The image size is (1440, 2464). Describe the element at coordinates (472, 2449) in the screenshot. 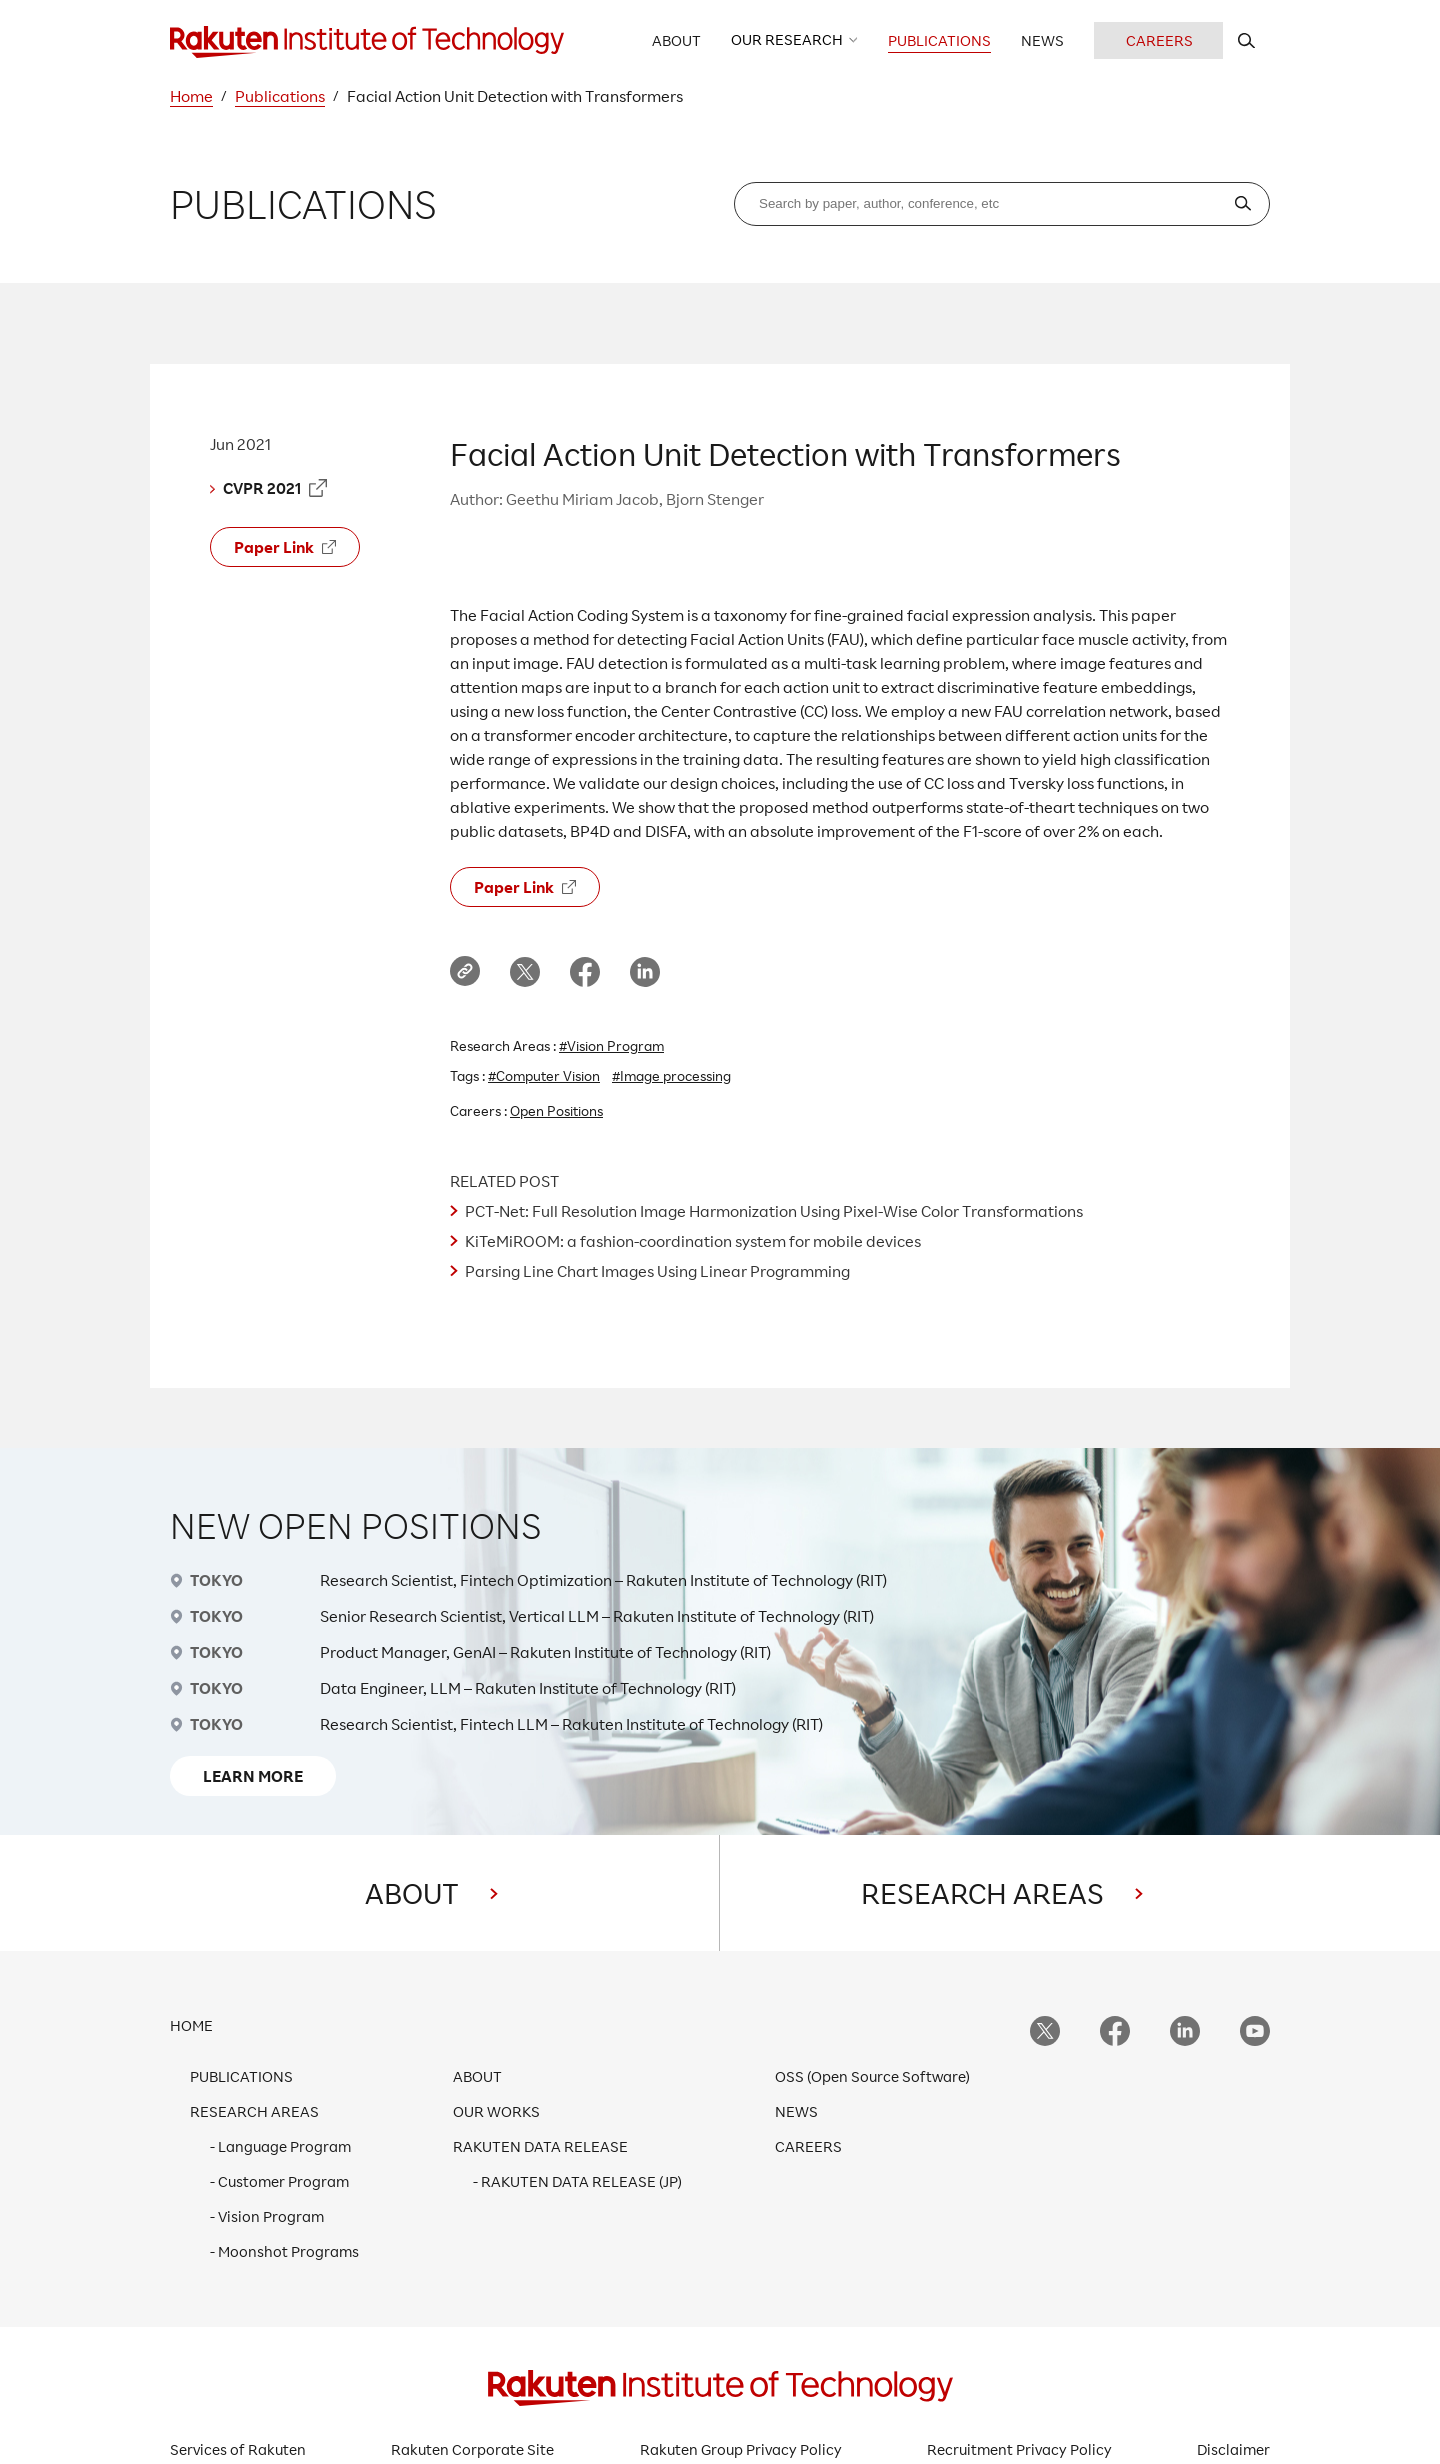

I see `Rakuten Corporate Site` at that location.